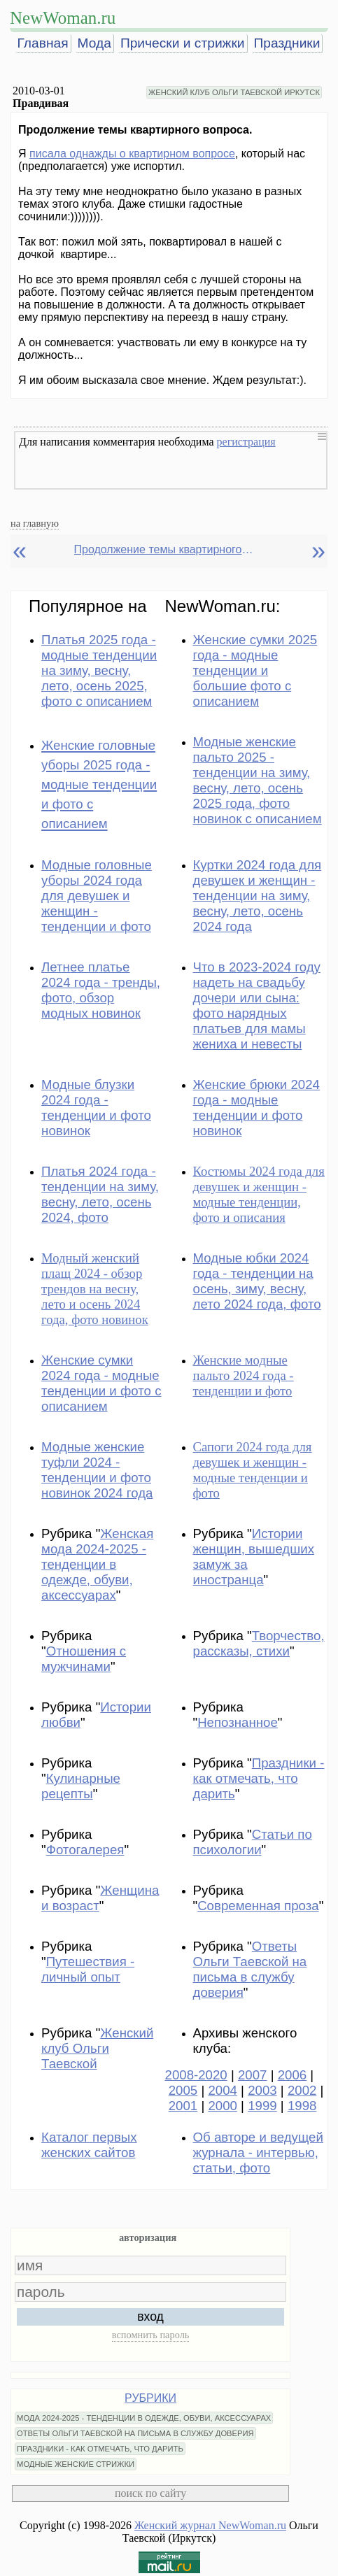 The image size is (338, 2576). What do you see at coordinates (210, 2525) in the screenshot?
I see `Женский журнал NewWoman.ru` at bounding box center [210, 2525].